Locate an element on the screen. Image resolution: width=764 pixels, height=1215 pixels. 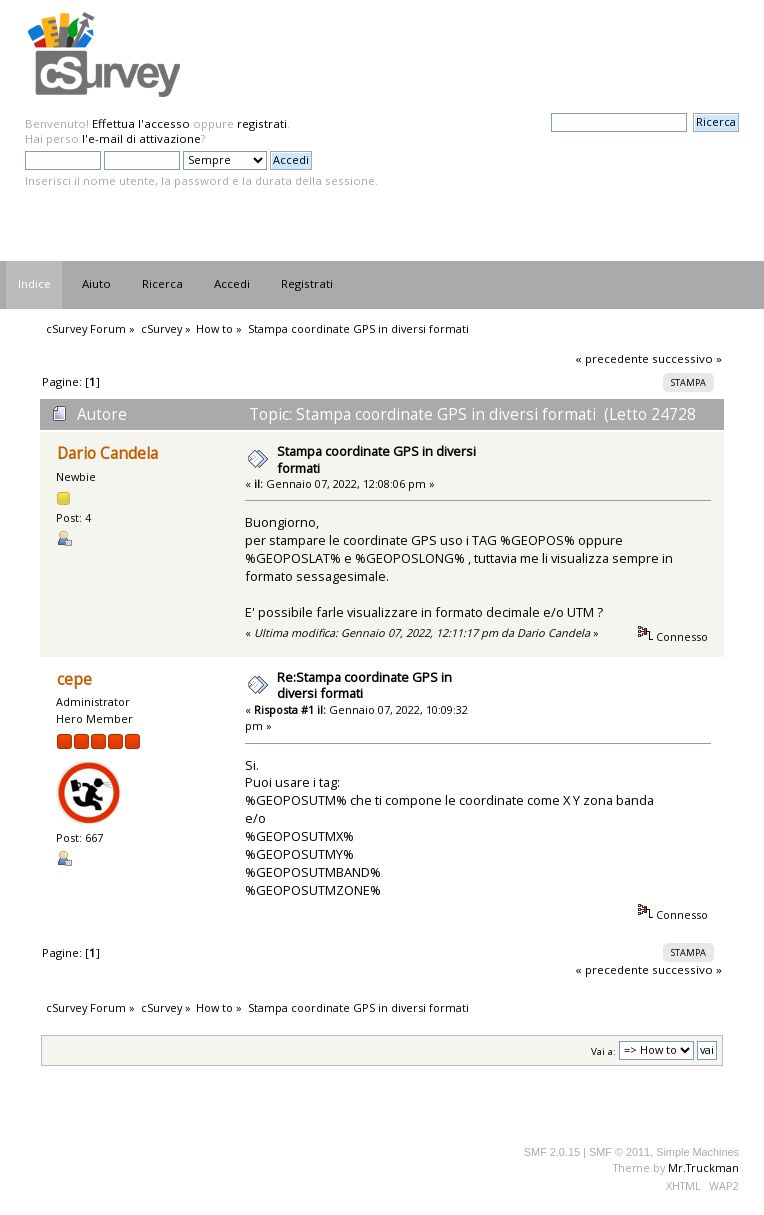
cepe is located at coordinates (74, 679).